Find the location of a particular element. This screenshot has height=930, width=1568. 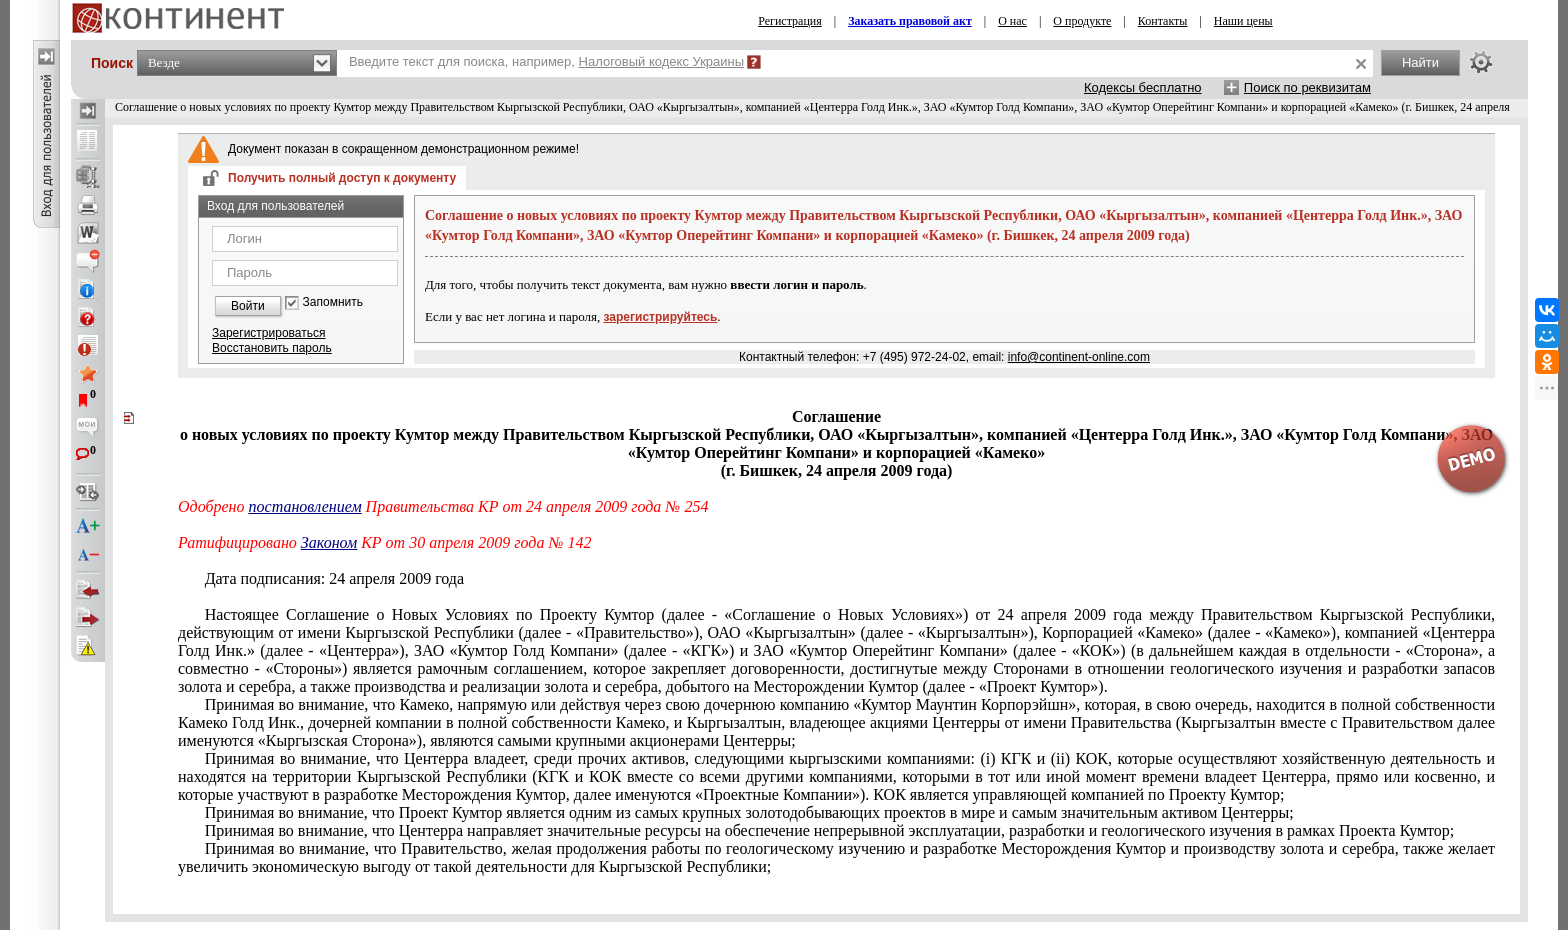

Войти is located at coordinates (248, 306).